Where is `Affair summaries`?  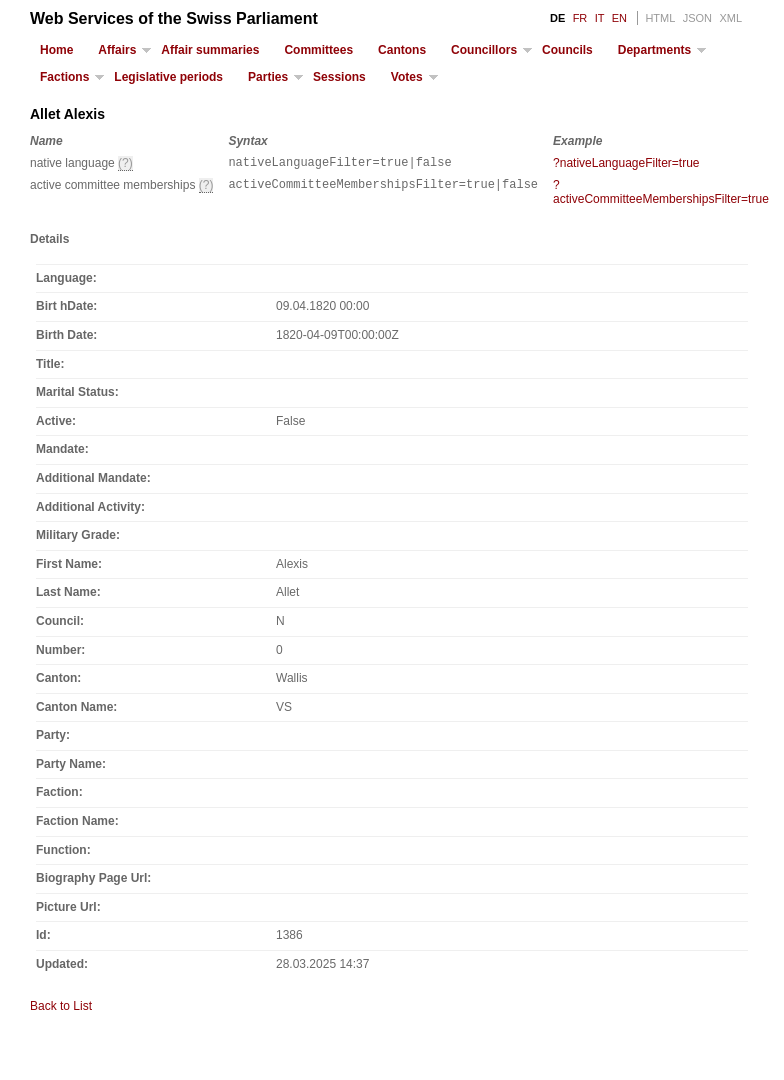
Affair summaries is located at coordinates (210, 50).